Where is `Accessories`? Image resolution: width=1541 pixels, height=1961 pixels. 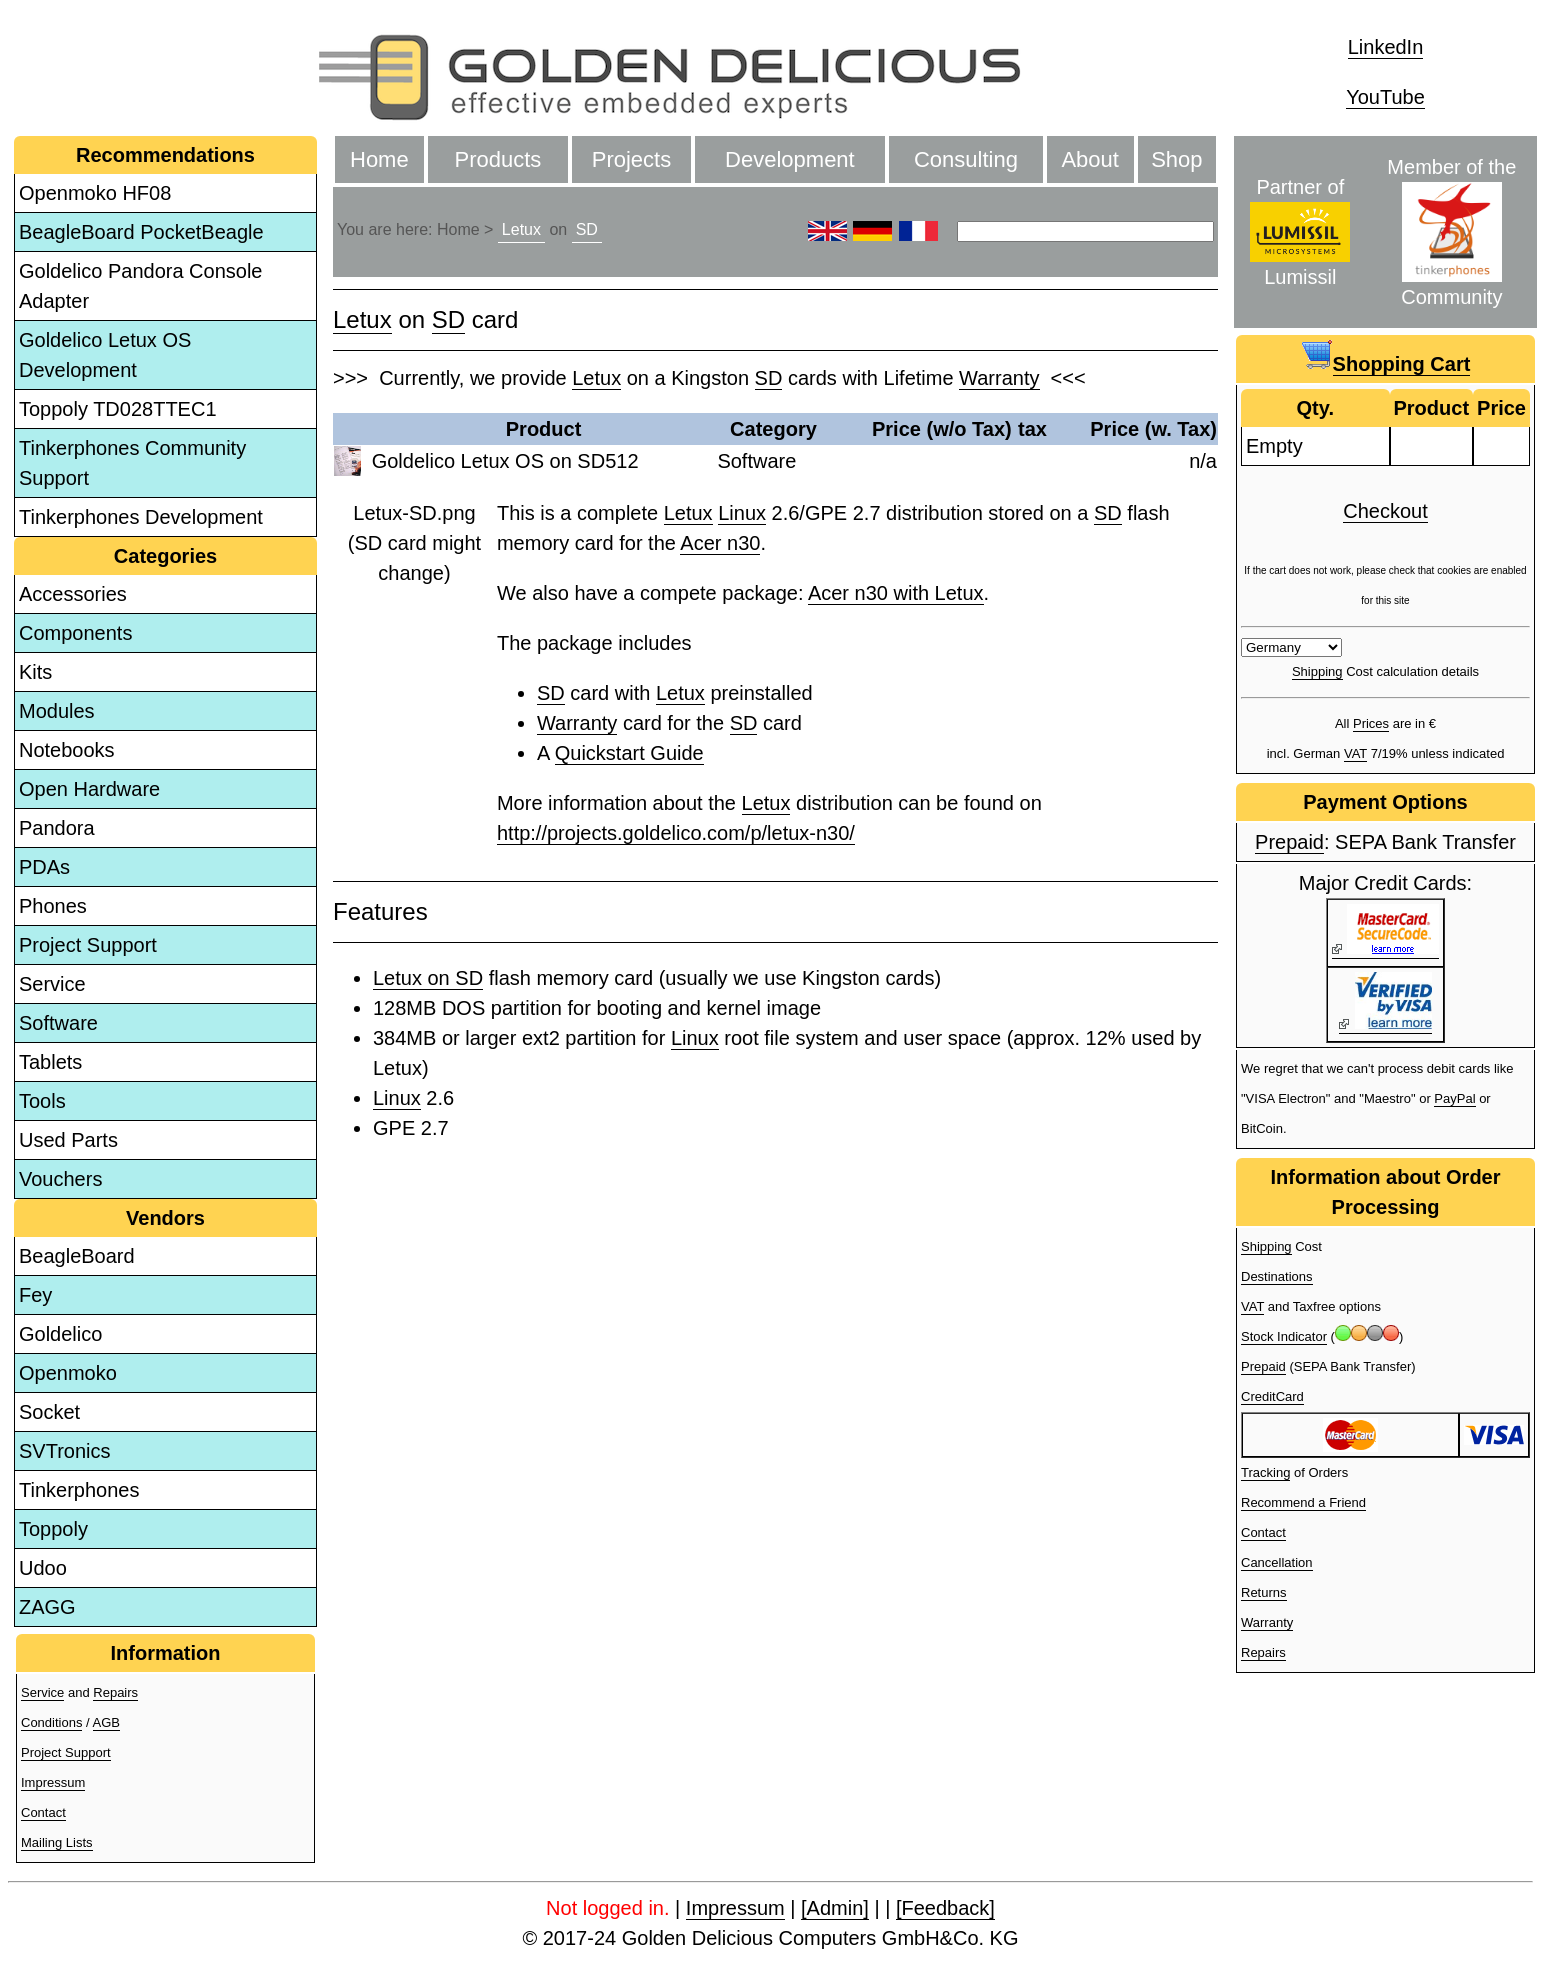
Accessories is located at coordinates (73, 594).